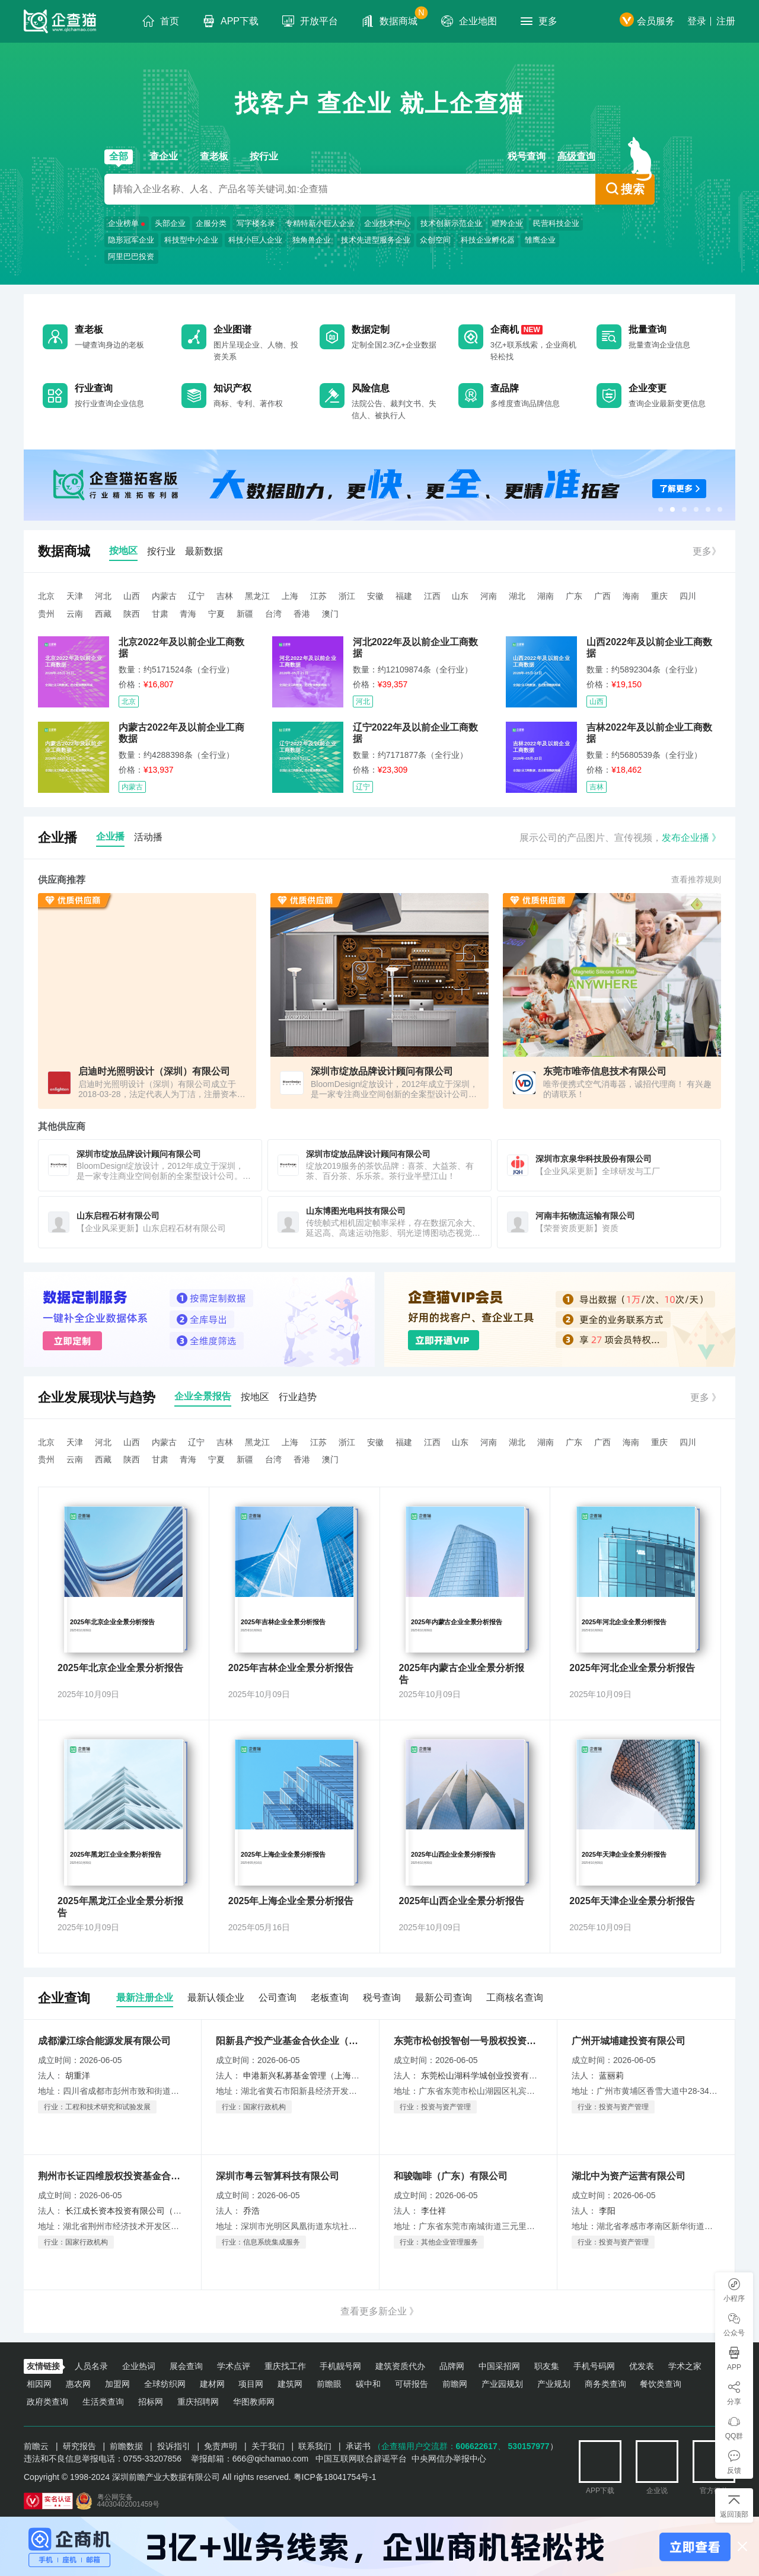 This screenshot has height=2576, width=759. I want to click on 注册, so click(725, 21).